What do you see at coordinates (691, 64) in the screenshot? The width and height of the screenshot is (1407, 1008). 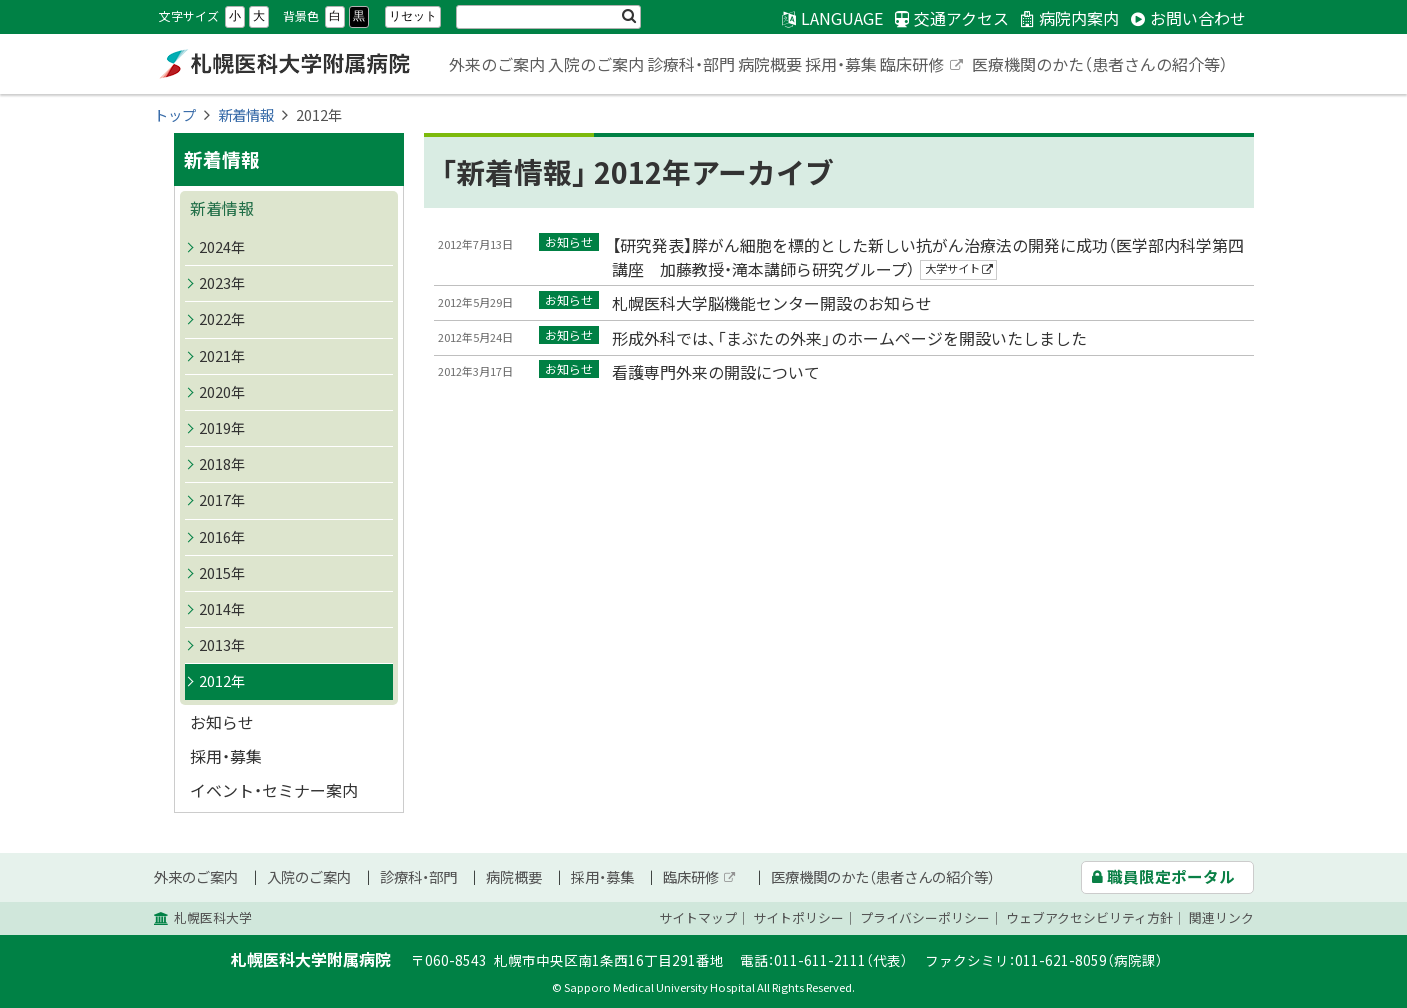 I see `診療科・部門` at bounding box center [691, 64].